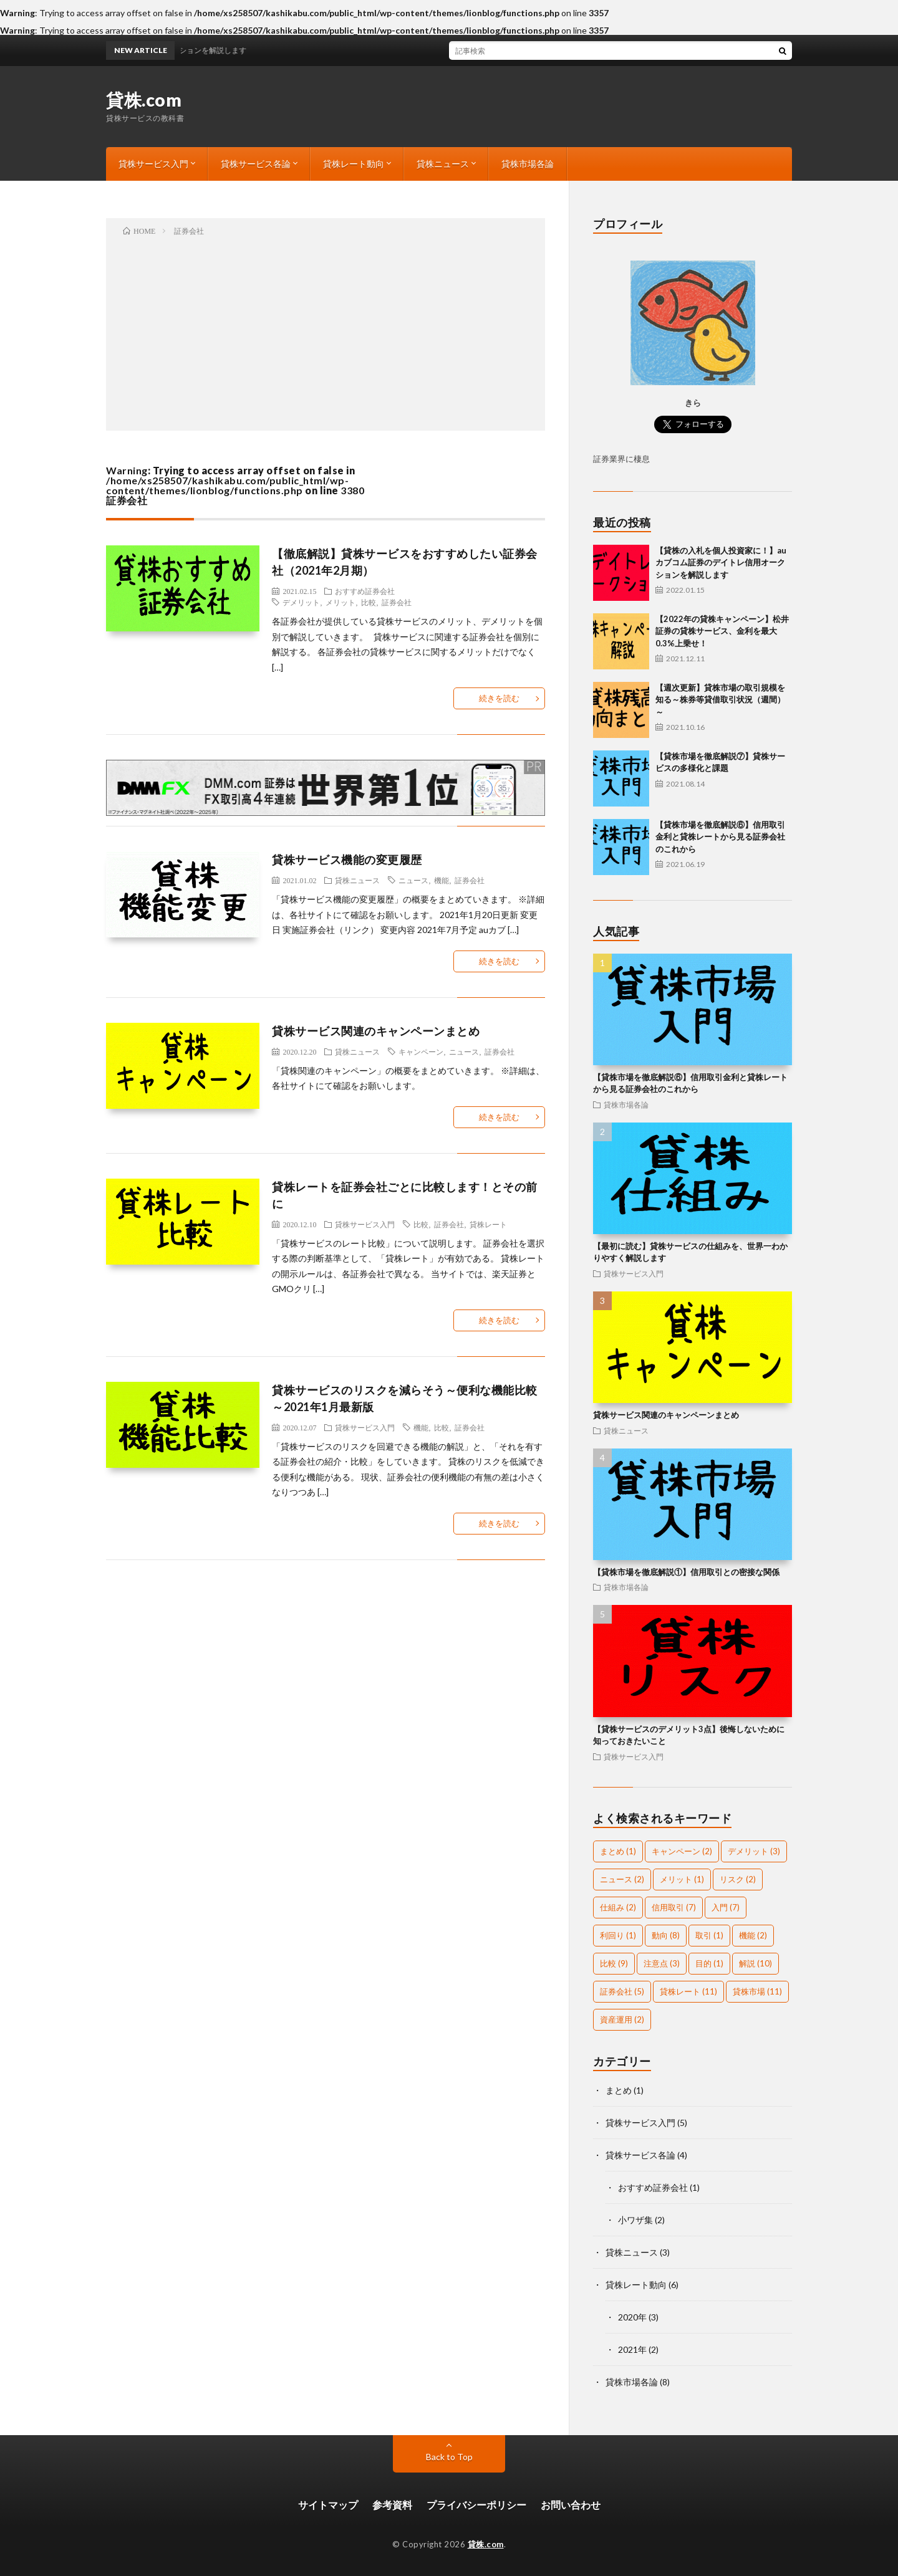 The height and width of the screenshot is (2576, 898). What do you see at coordinates (397, 602) in the screenshot?
I see `証券会社` at bounding box center [397, 602].